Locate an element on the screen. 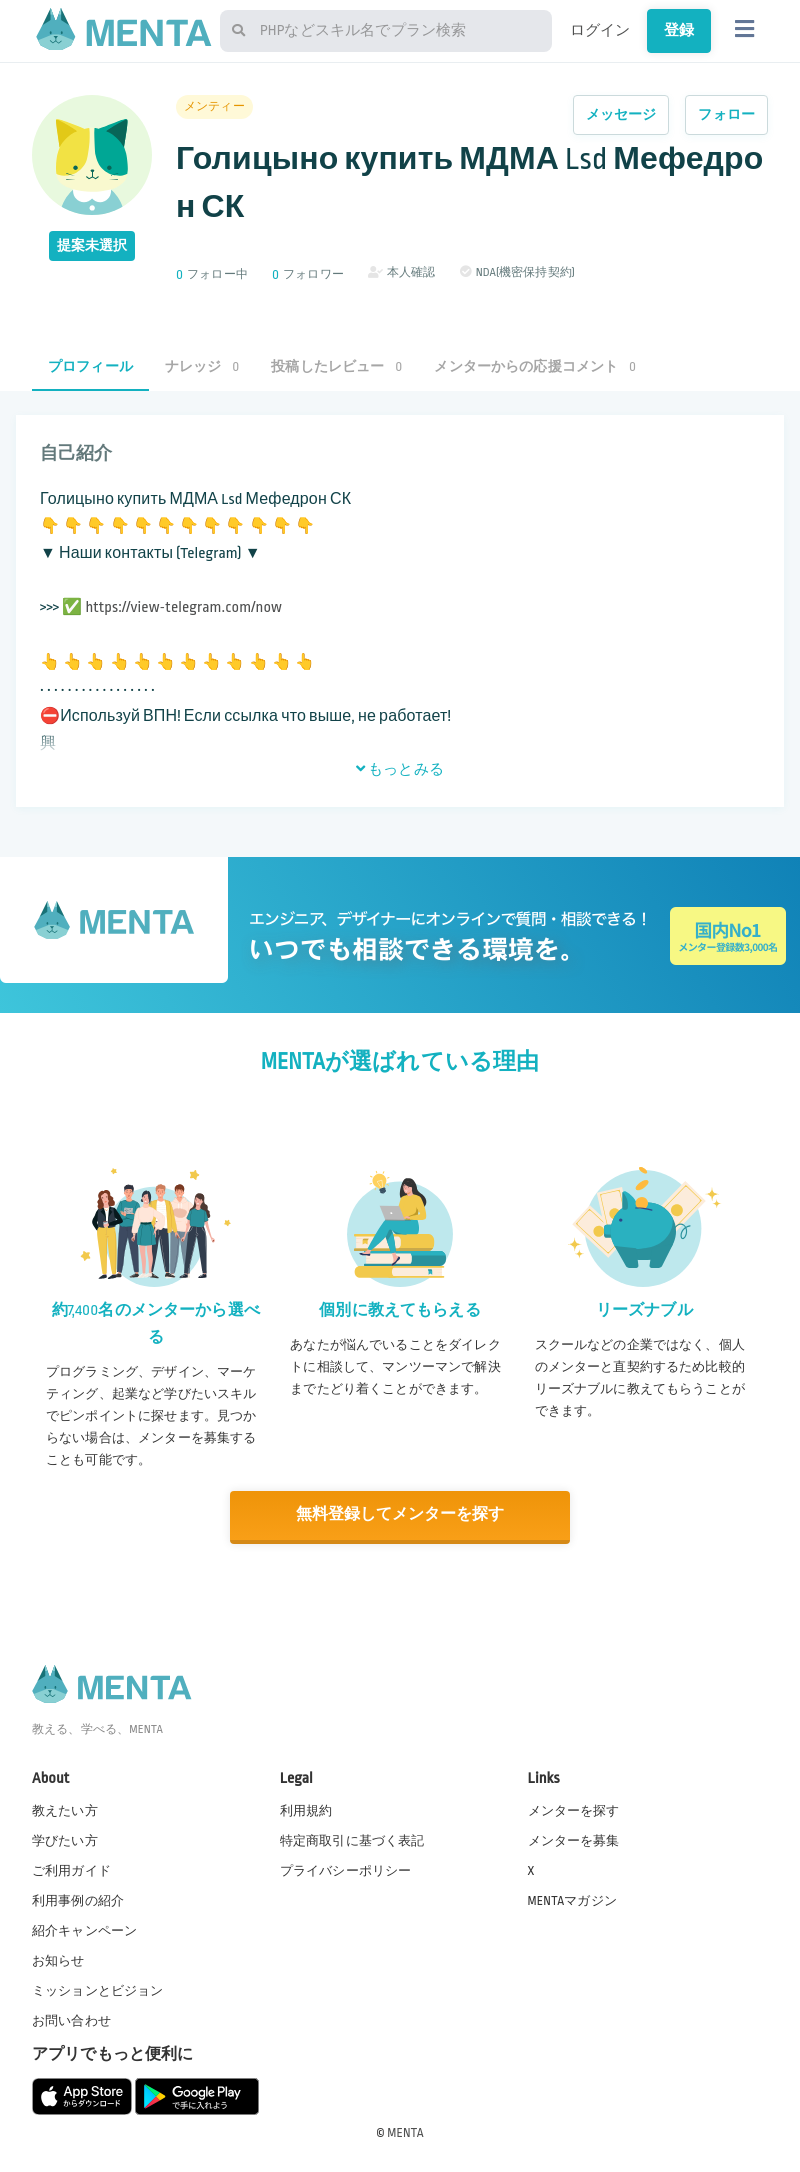 The height and width of the screenshot is (2172, 800). 学びたい方 is located at coordinates (65, 1839).